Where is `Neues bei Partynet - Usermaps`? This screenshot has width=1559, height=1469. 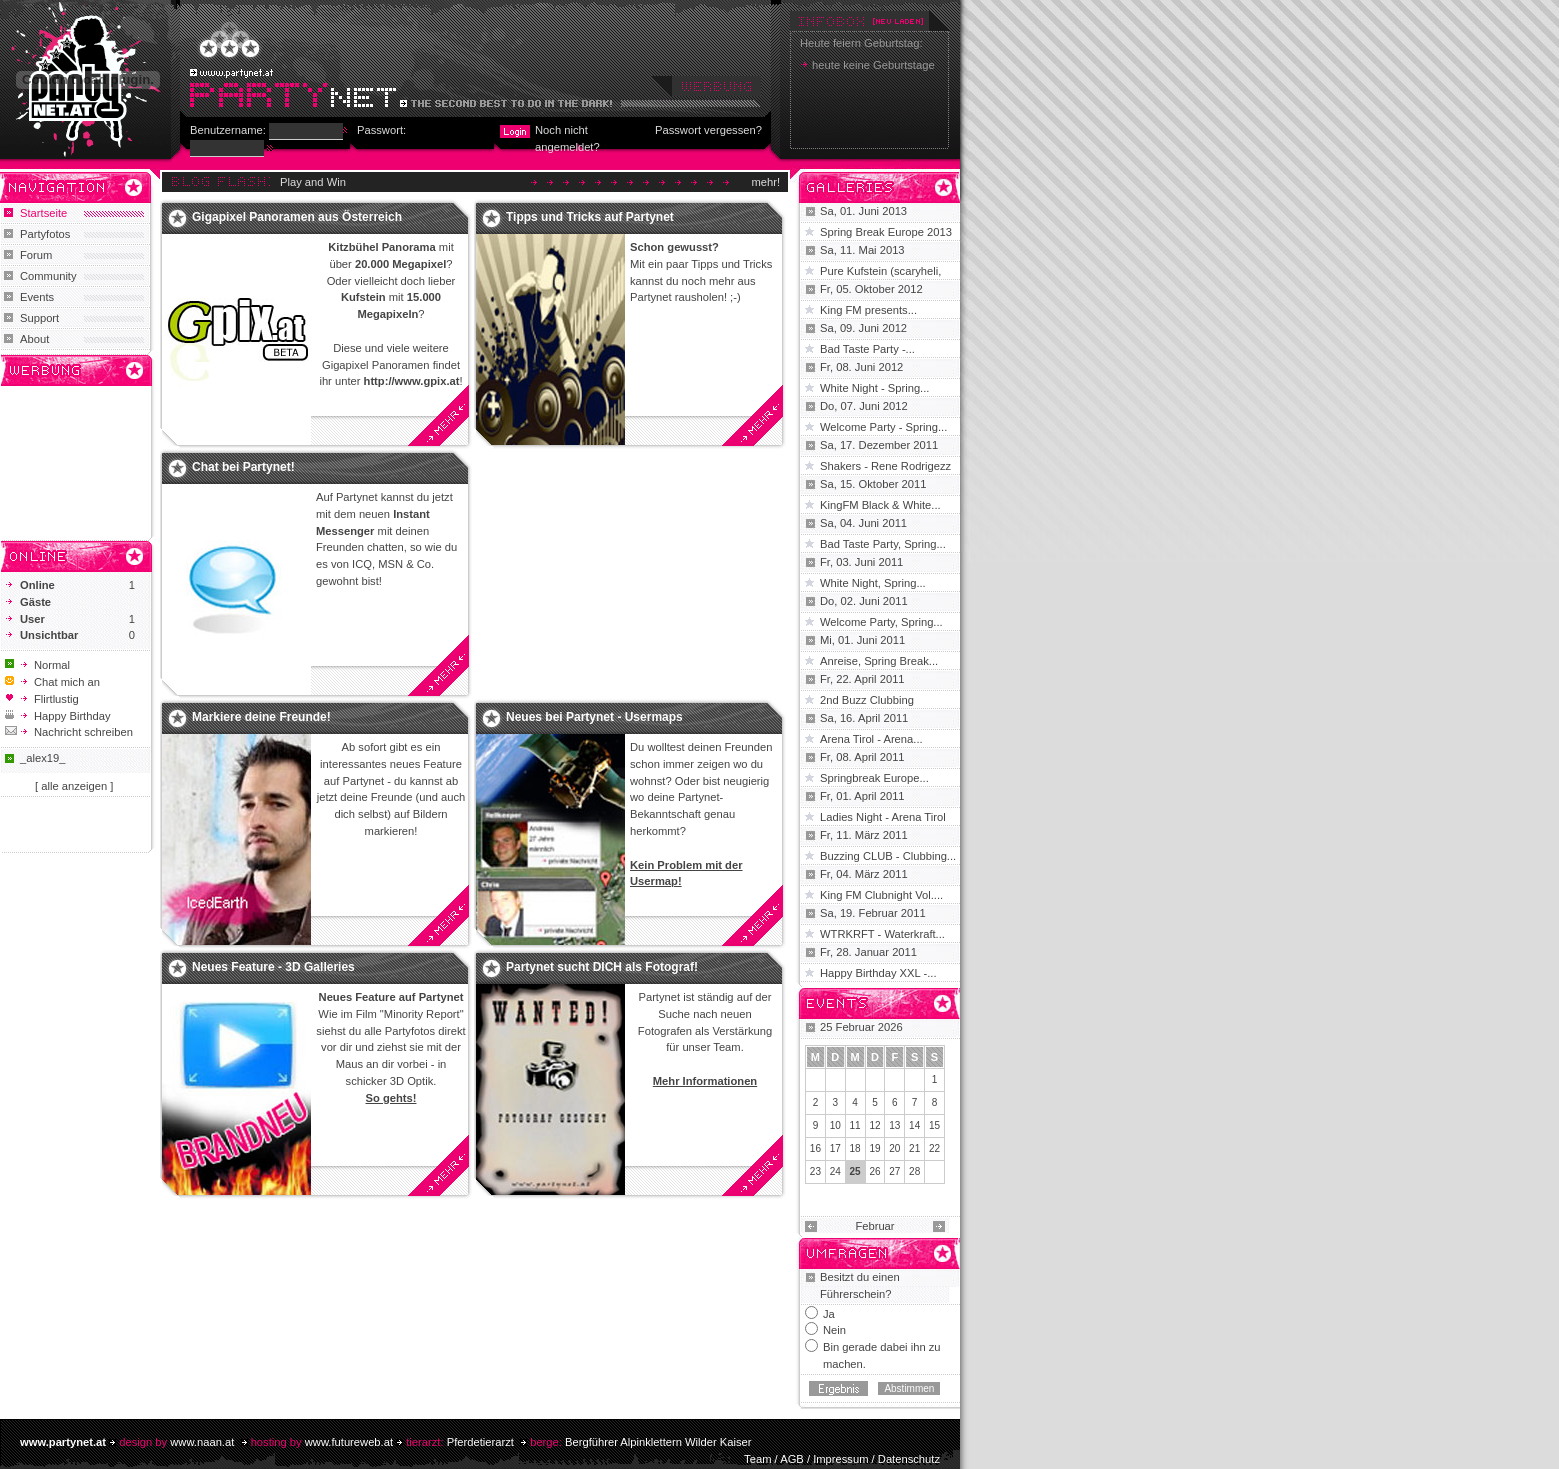 Neues bei Partynet - Usermaps is located at coordinates (594, 717).